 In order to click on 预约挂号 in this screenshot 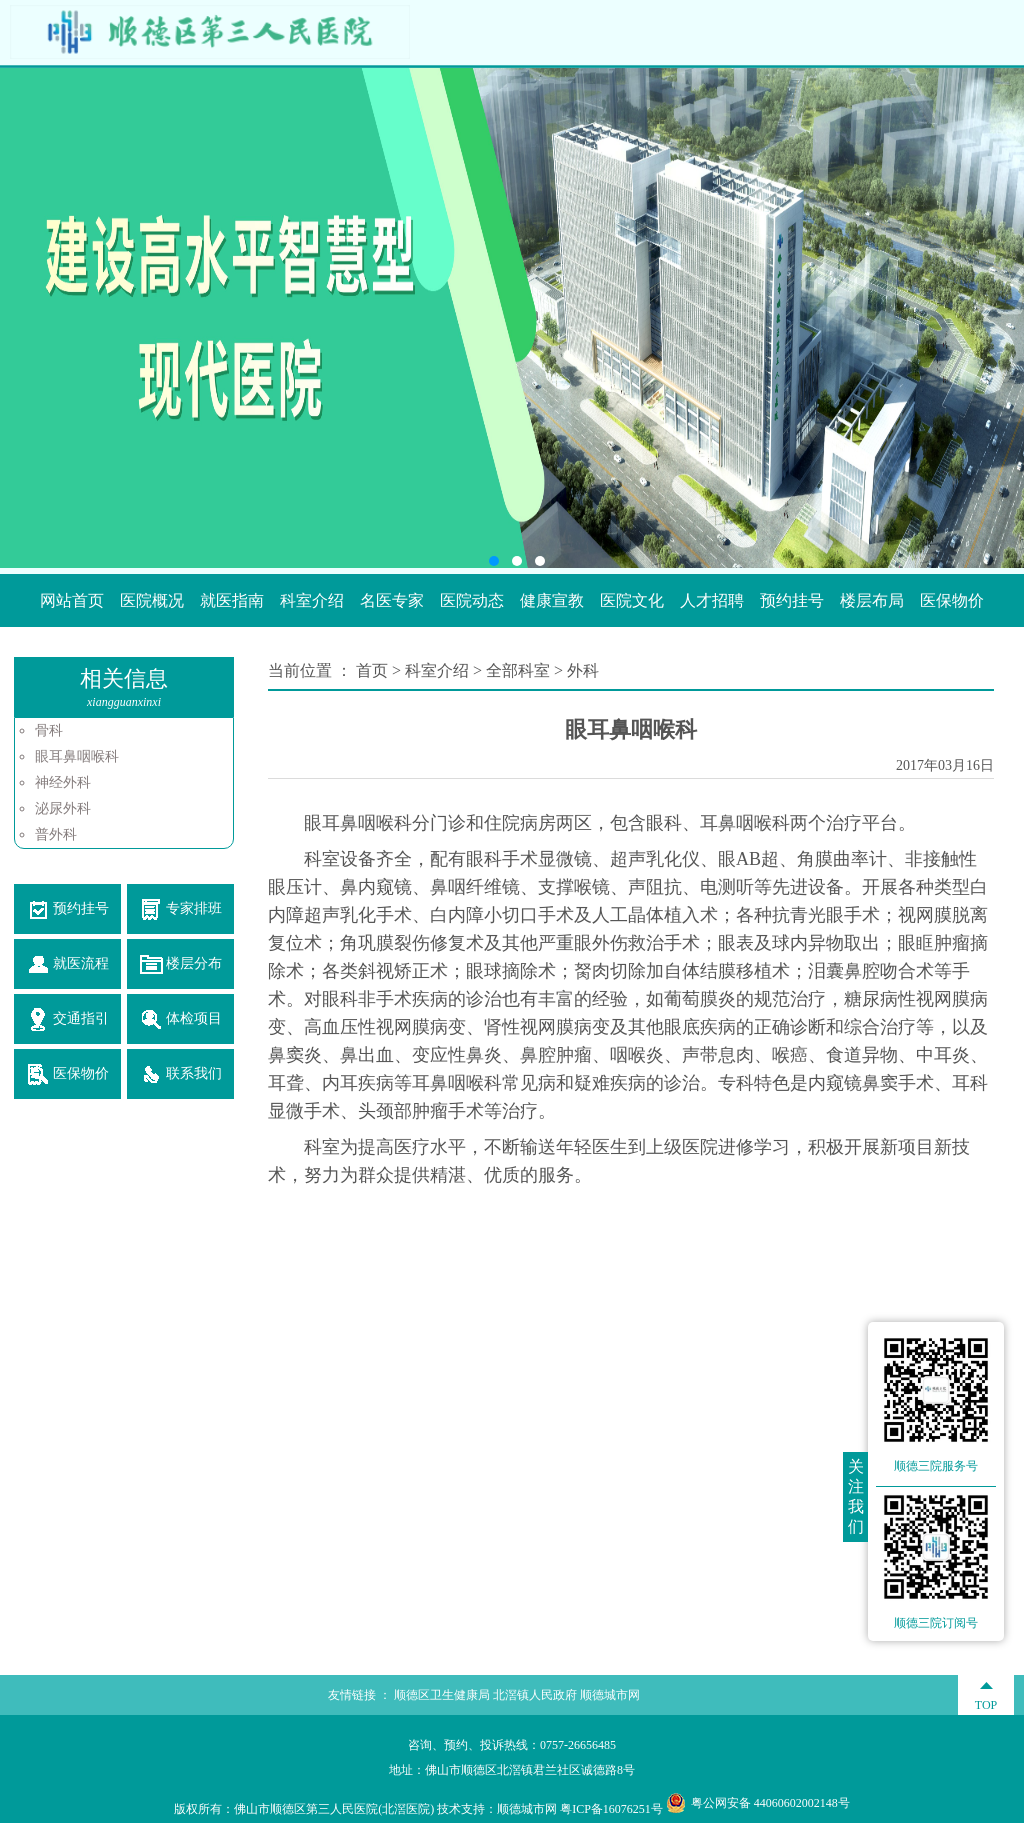, I will do `click(792, 600)`.